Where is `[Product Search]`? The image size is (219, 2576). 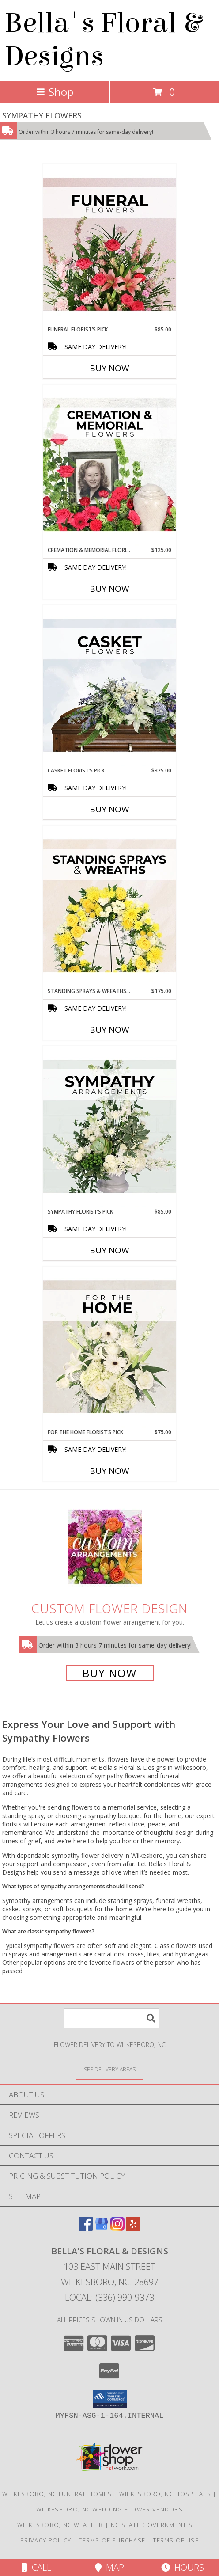 [Product Search] is located at coordinates (111, 2018).